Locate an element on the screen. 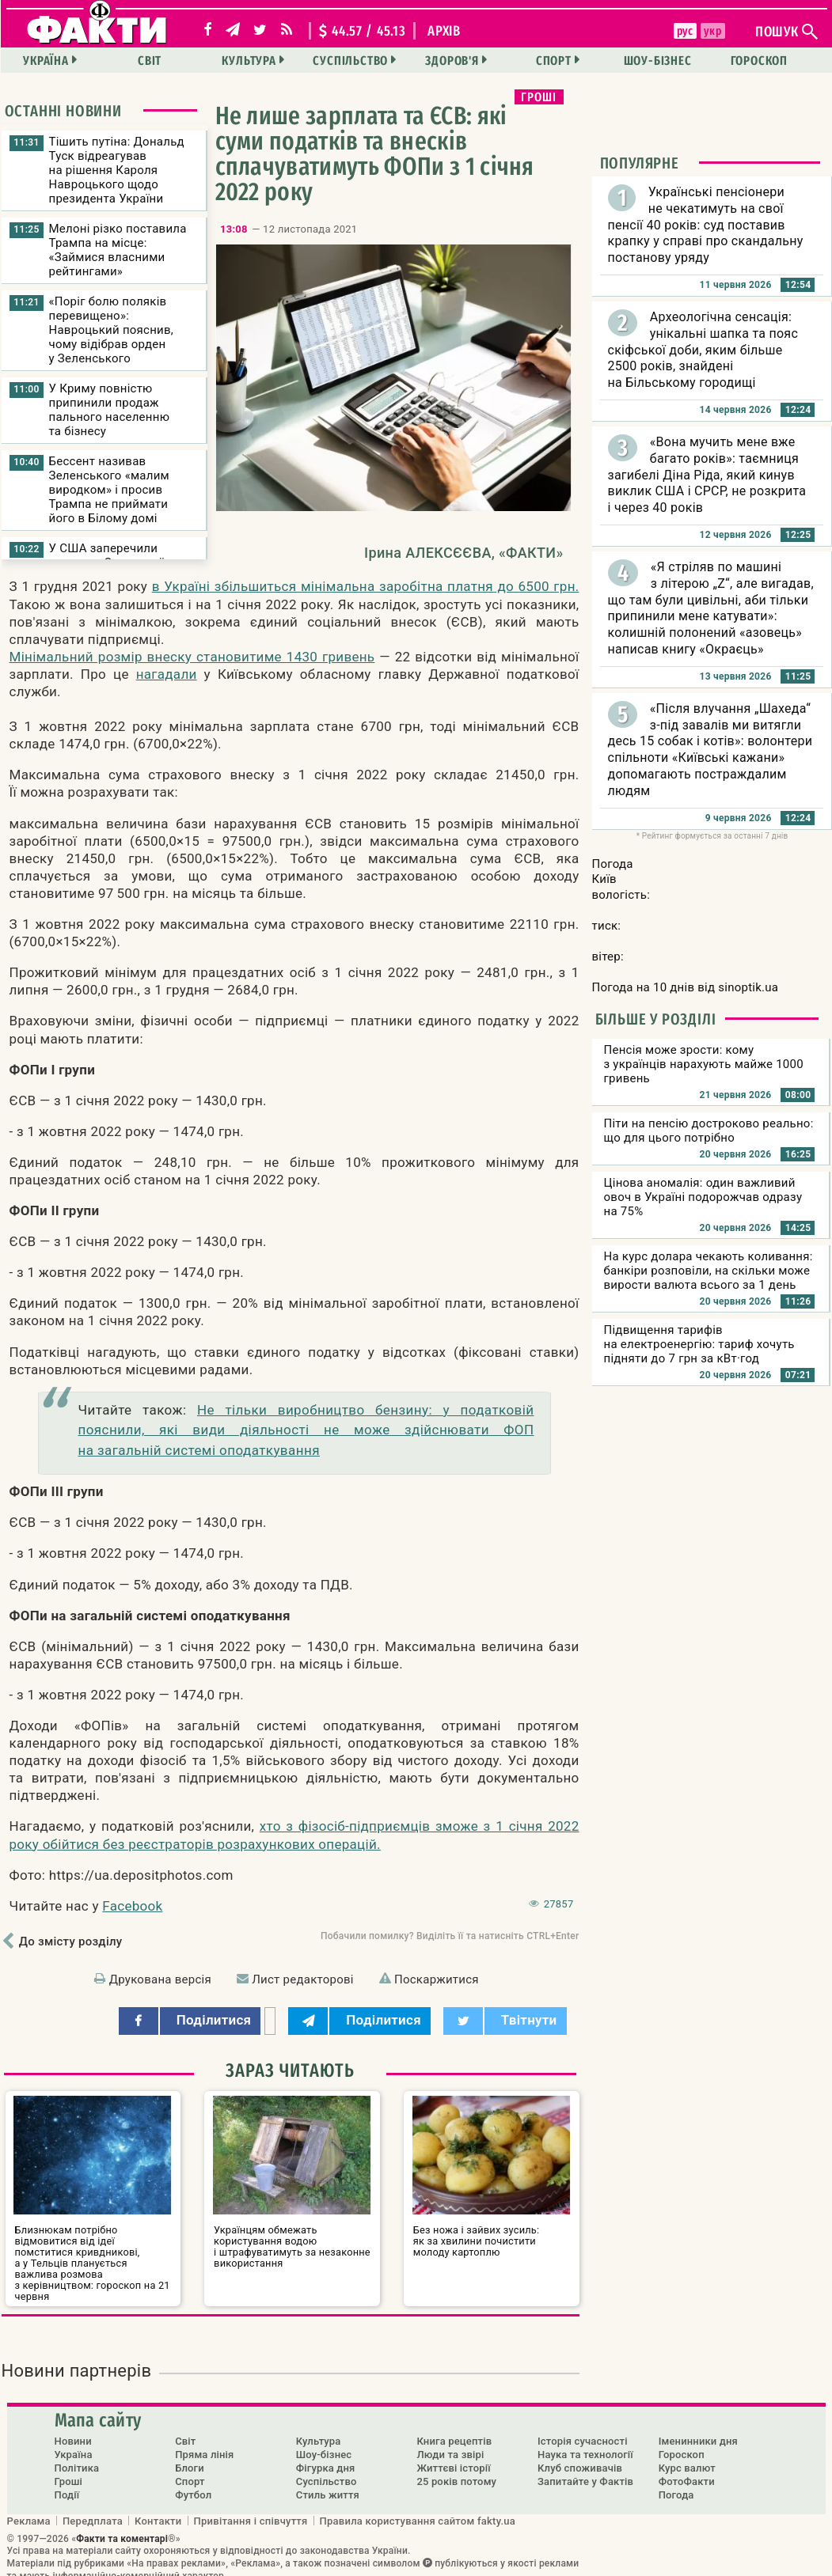 The width and height of the screenshot is (832, 2576). Підвищення тарифів на електроенергію: тариф хочуть підняти до 7 грн за кВт·год is located at coordinates (699, 1344).